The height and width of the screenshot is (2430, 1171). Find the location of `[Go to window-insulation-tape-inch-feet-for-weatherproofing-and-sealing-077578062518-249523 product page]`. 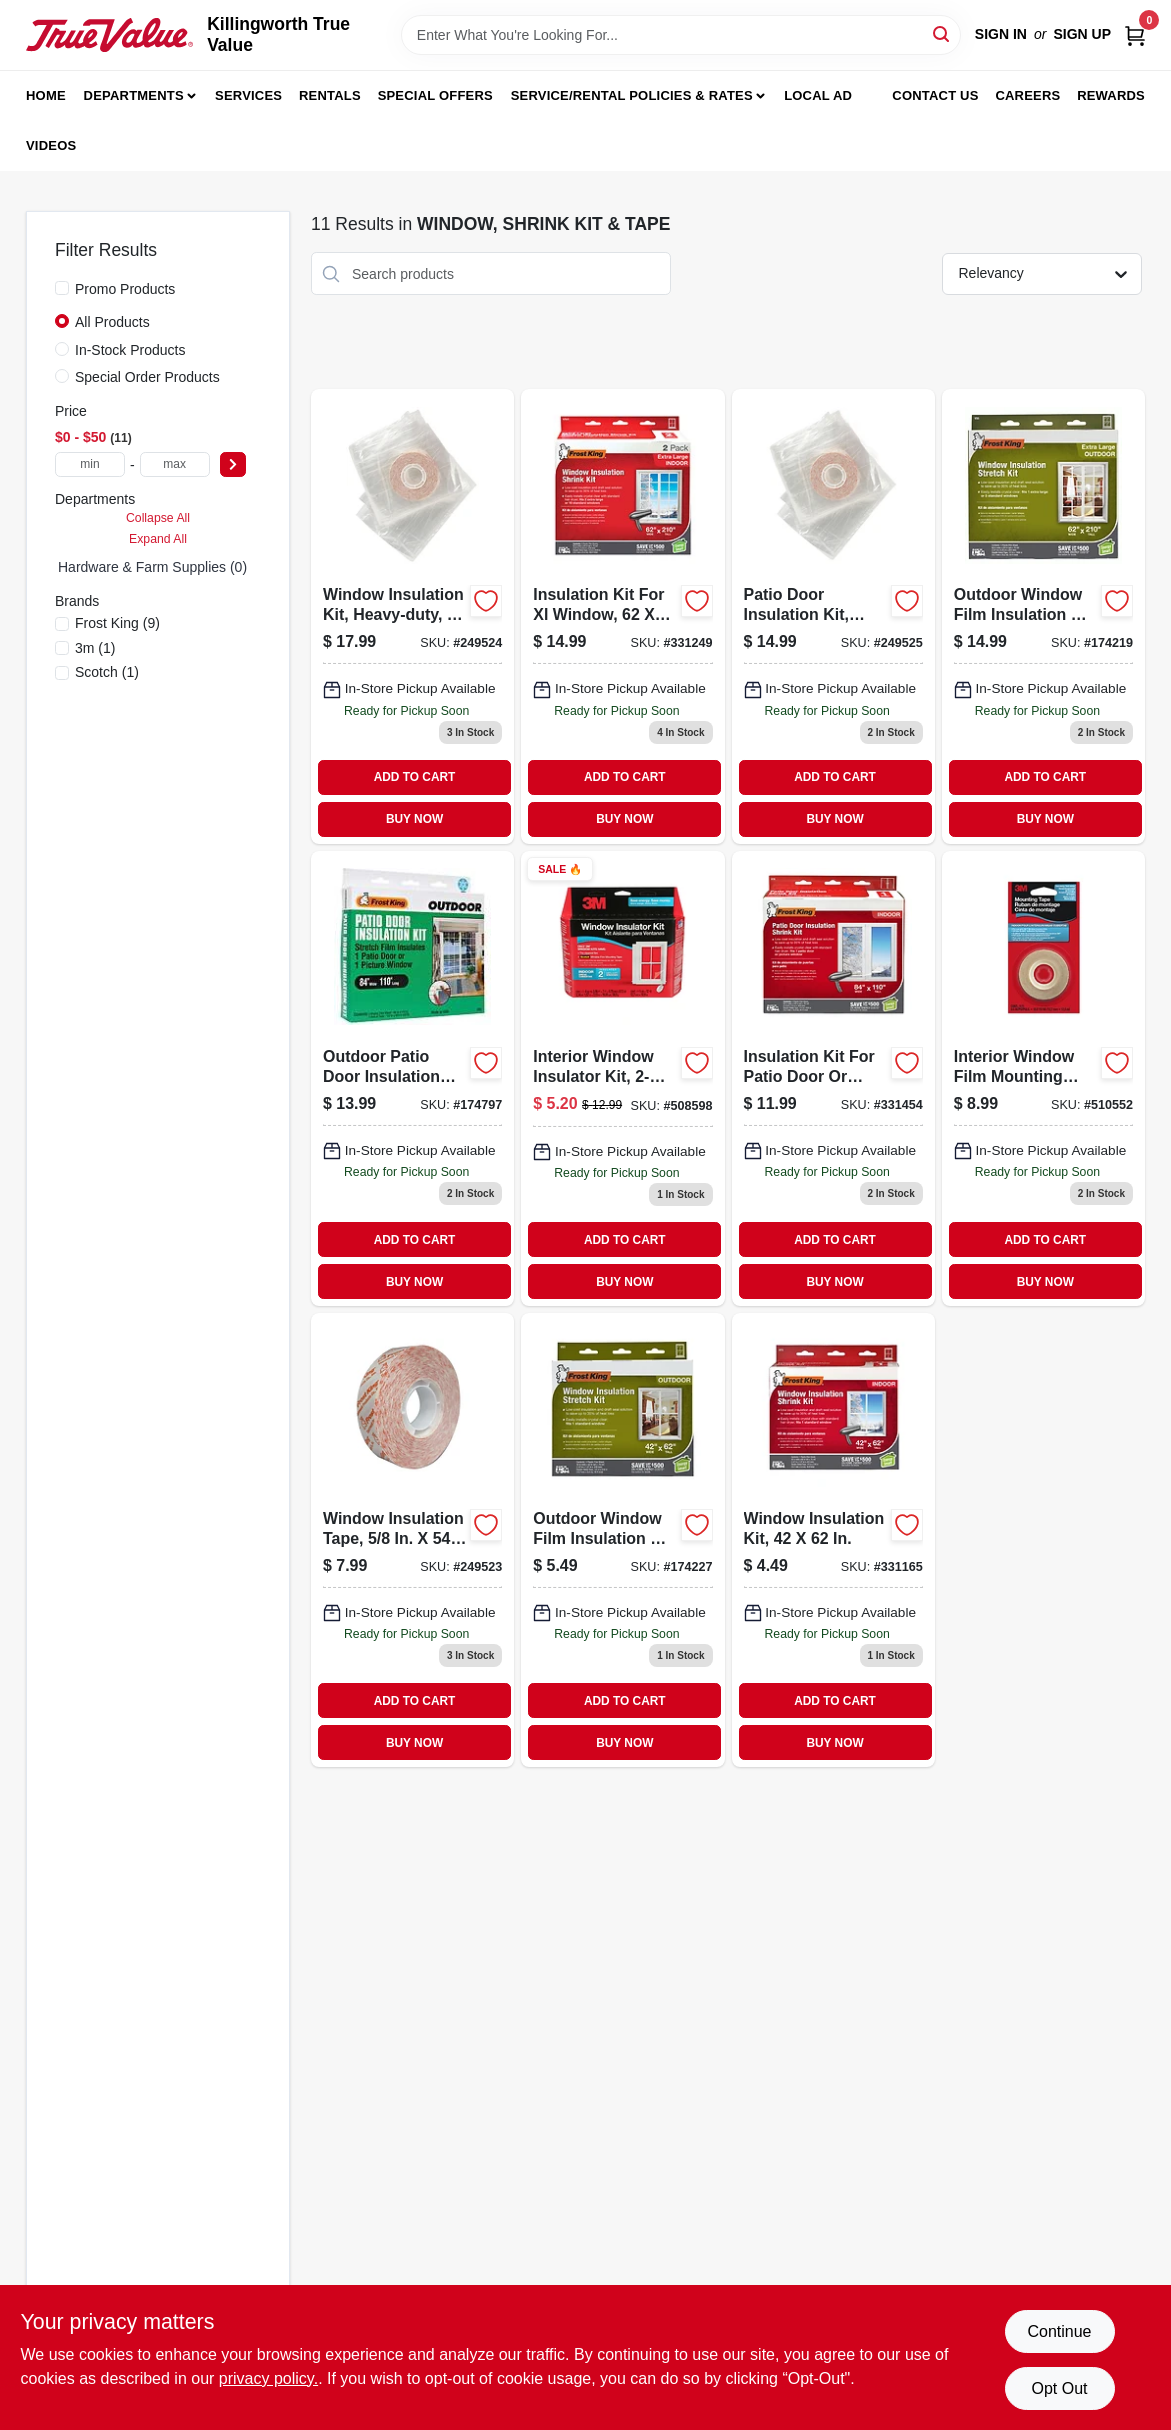

[Go to window-insulation-tape-inch-feet-for-weatherproofing-and-sealing-077578062518-249523 product page] is located at coordinates (412, 1540).